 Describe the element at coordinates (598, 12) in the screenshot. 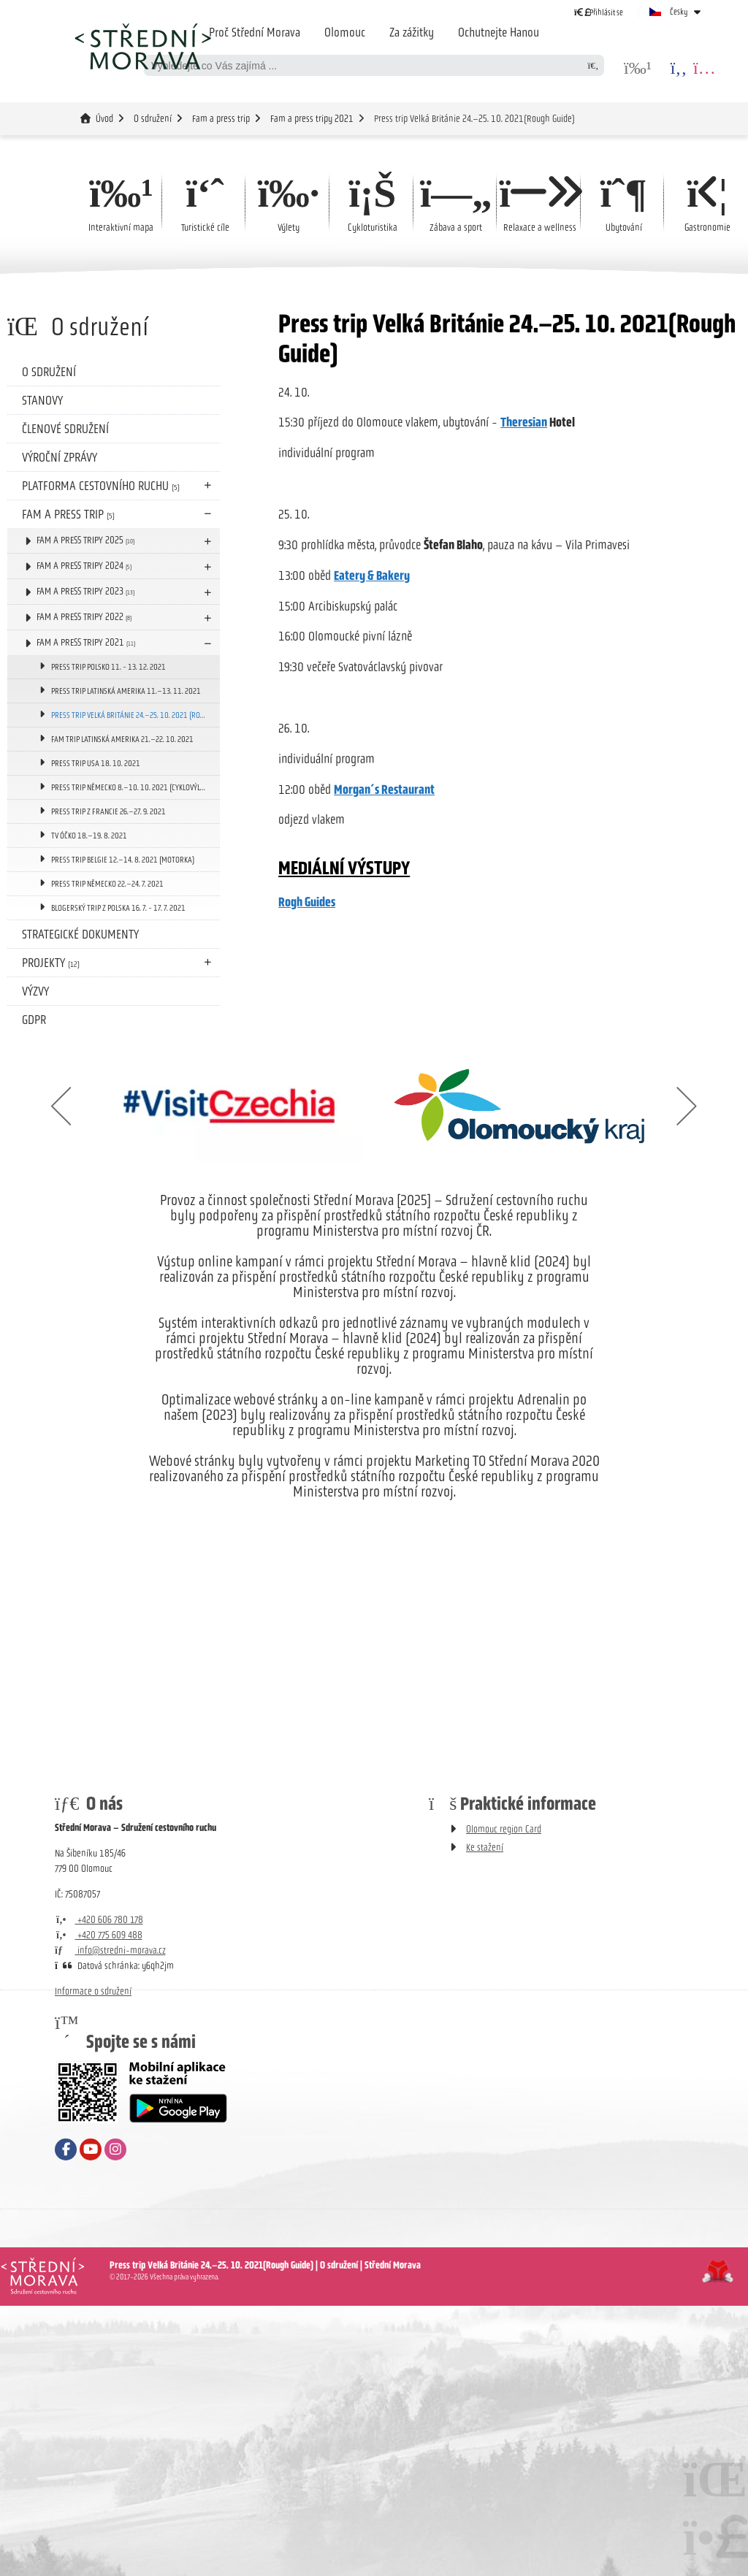

I see `[button]` at that location.